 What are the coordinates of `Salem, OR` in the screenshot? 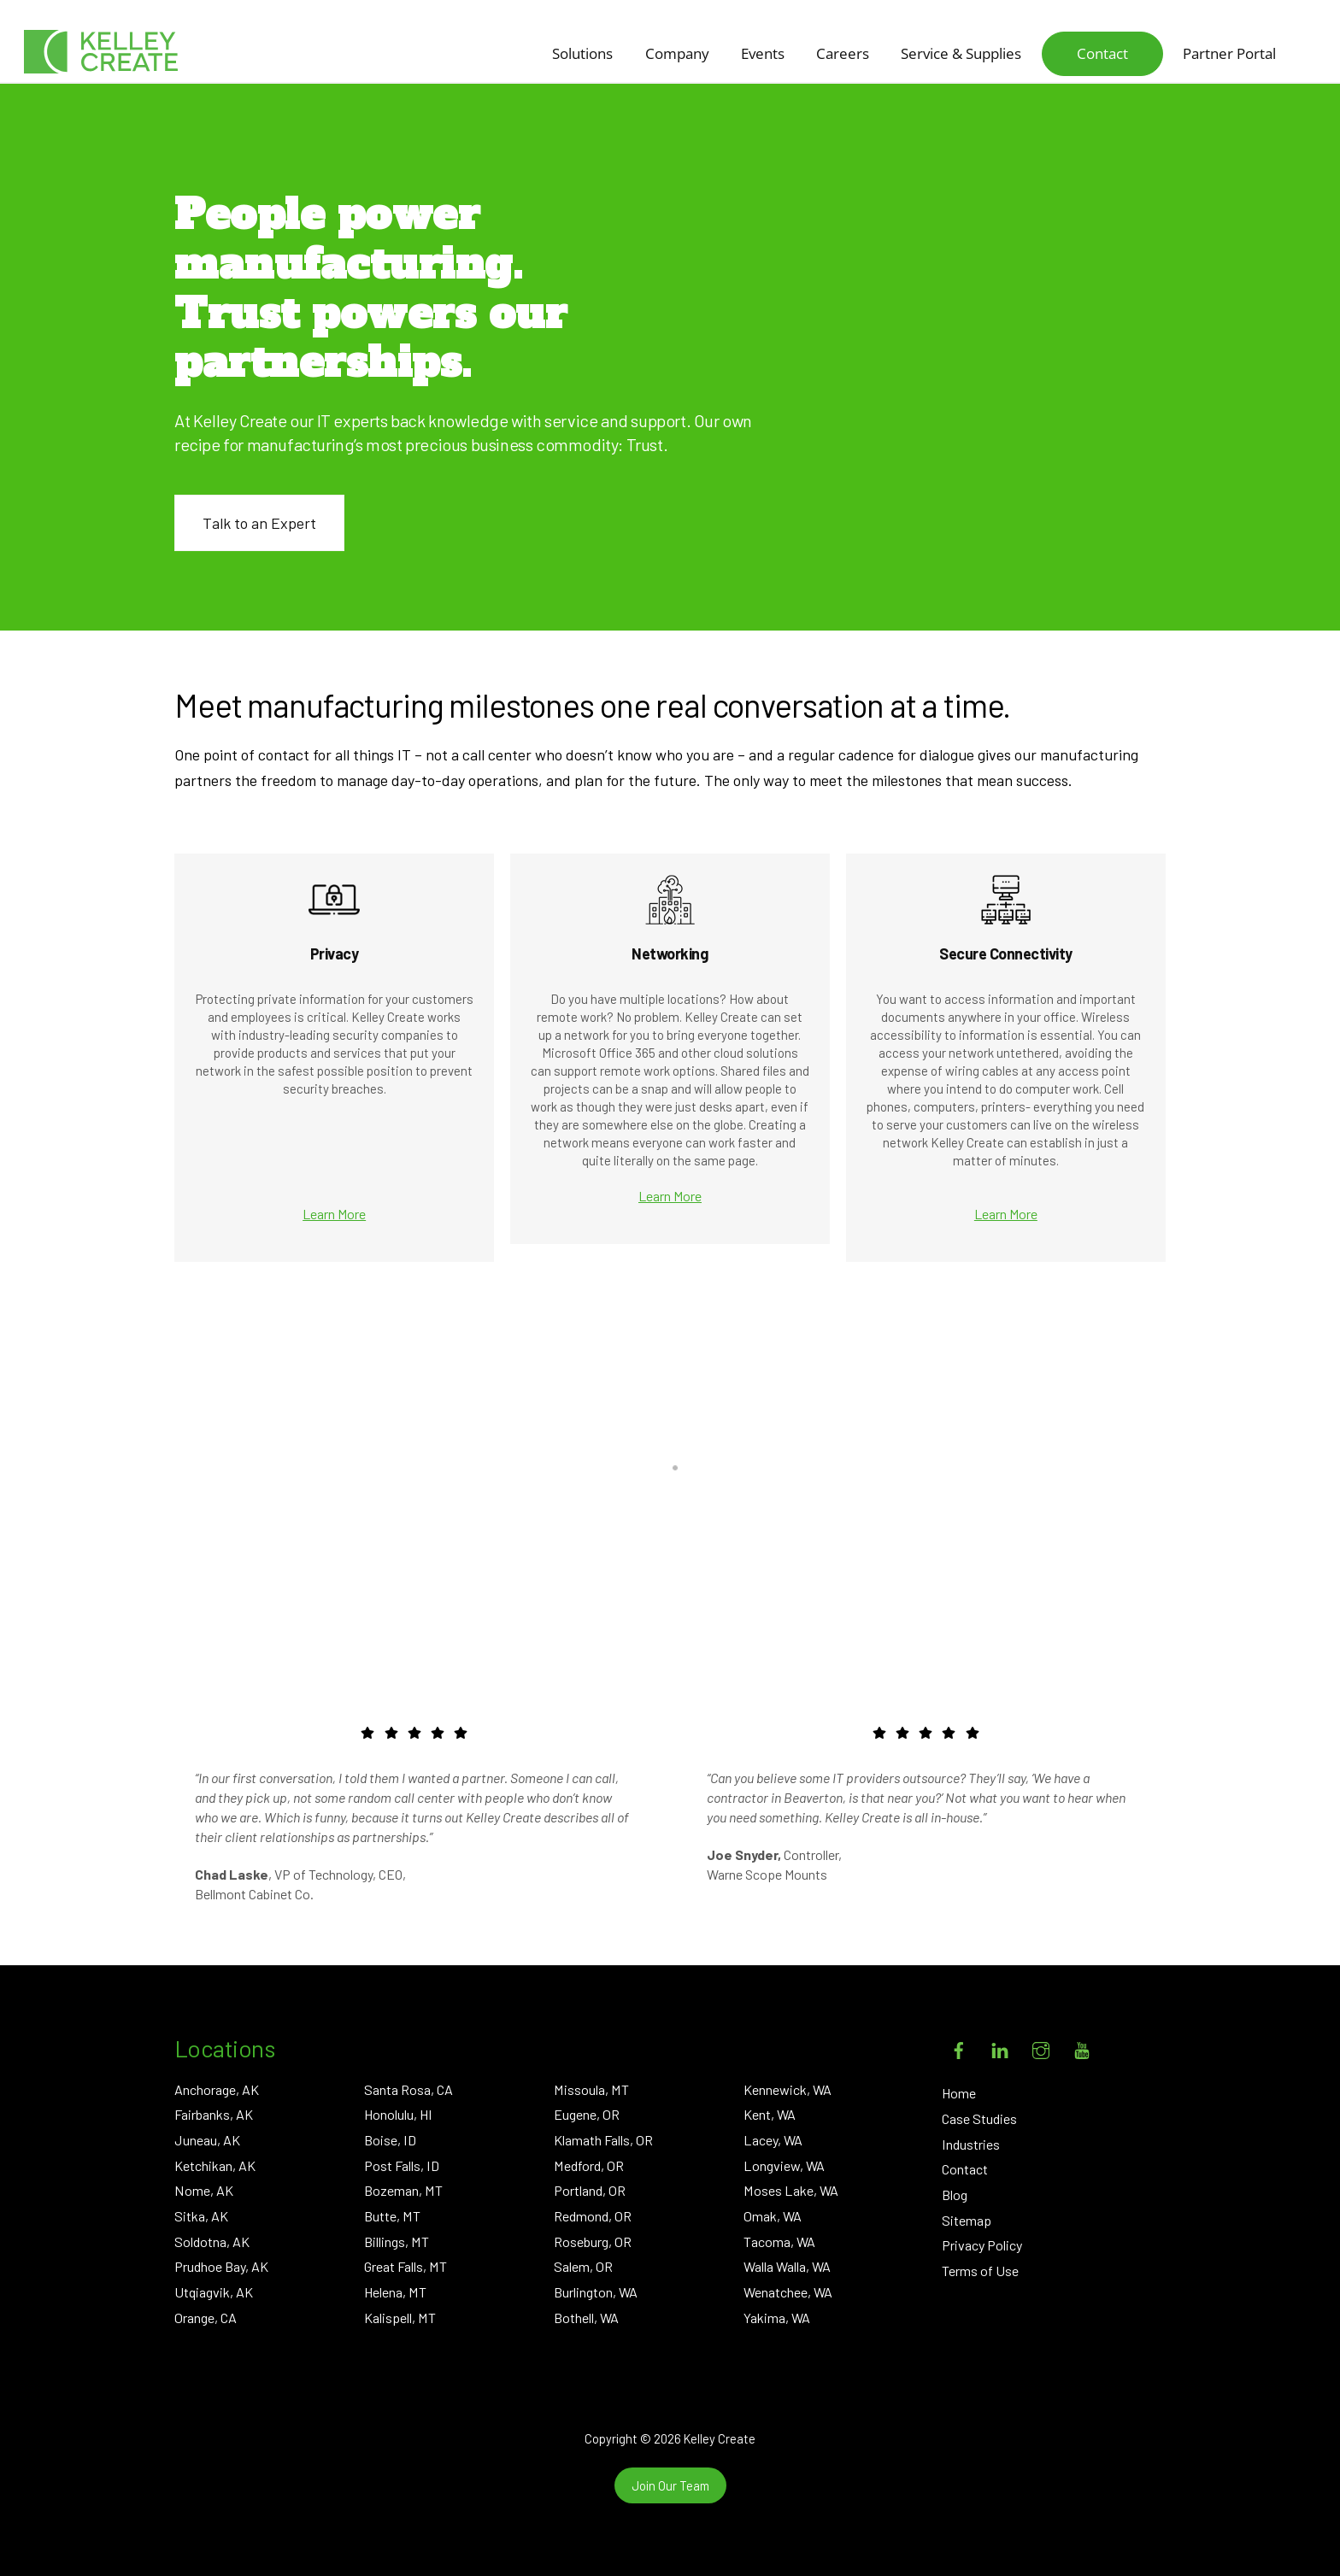 It's located at (583, 2266).